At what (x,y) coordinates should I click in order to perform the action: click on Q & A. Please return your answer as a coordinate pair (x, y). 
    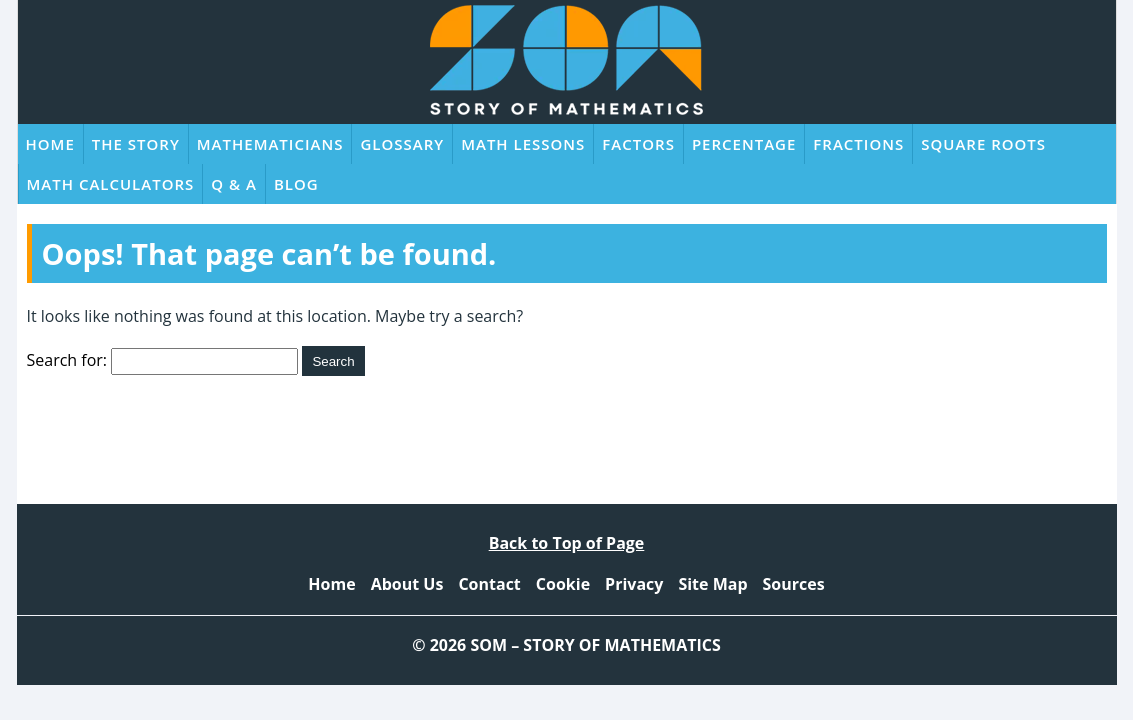
    Looking at the image, I should click on (234, 184).